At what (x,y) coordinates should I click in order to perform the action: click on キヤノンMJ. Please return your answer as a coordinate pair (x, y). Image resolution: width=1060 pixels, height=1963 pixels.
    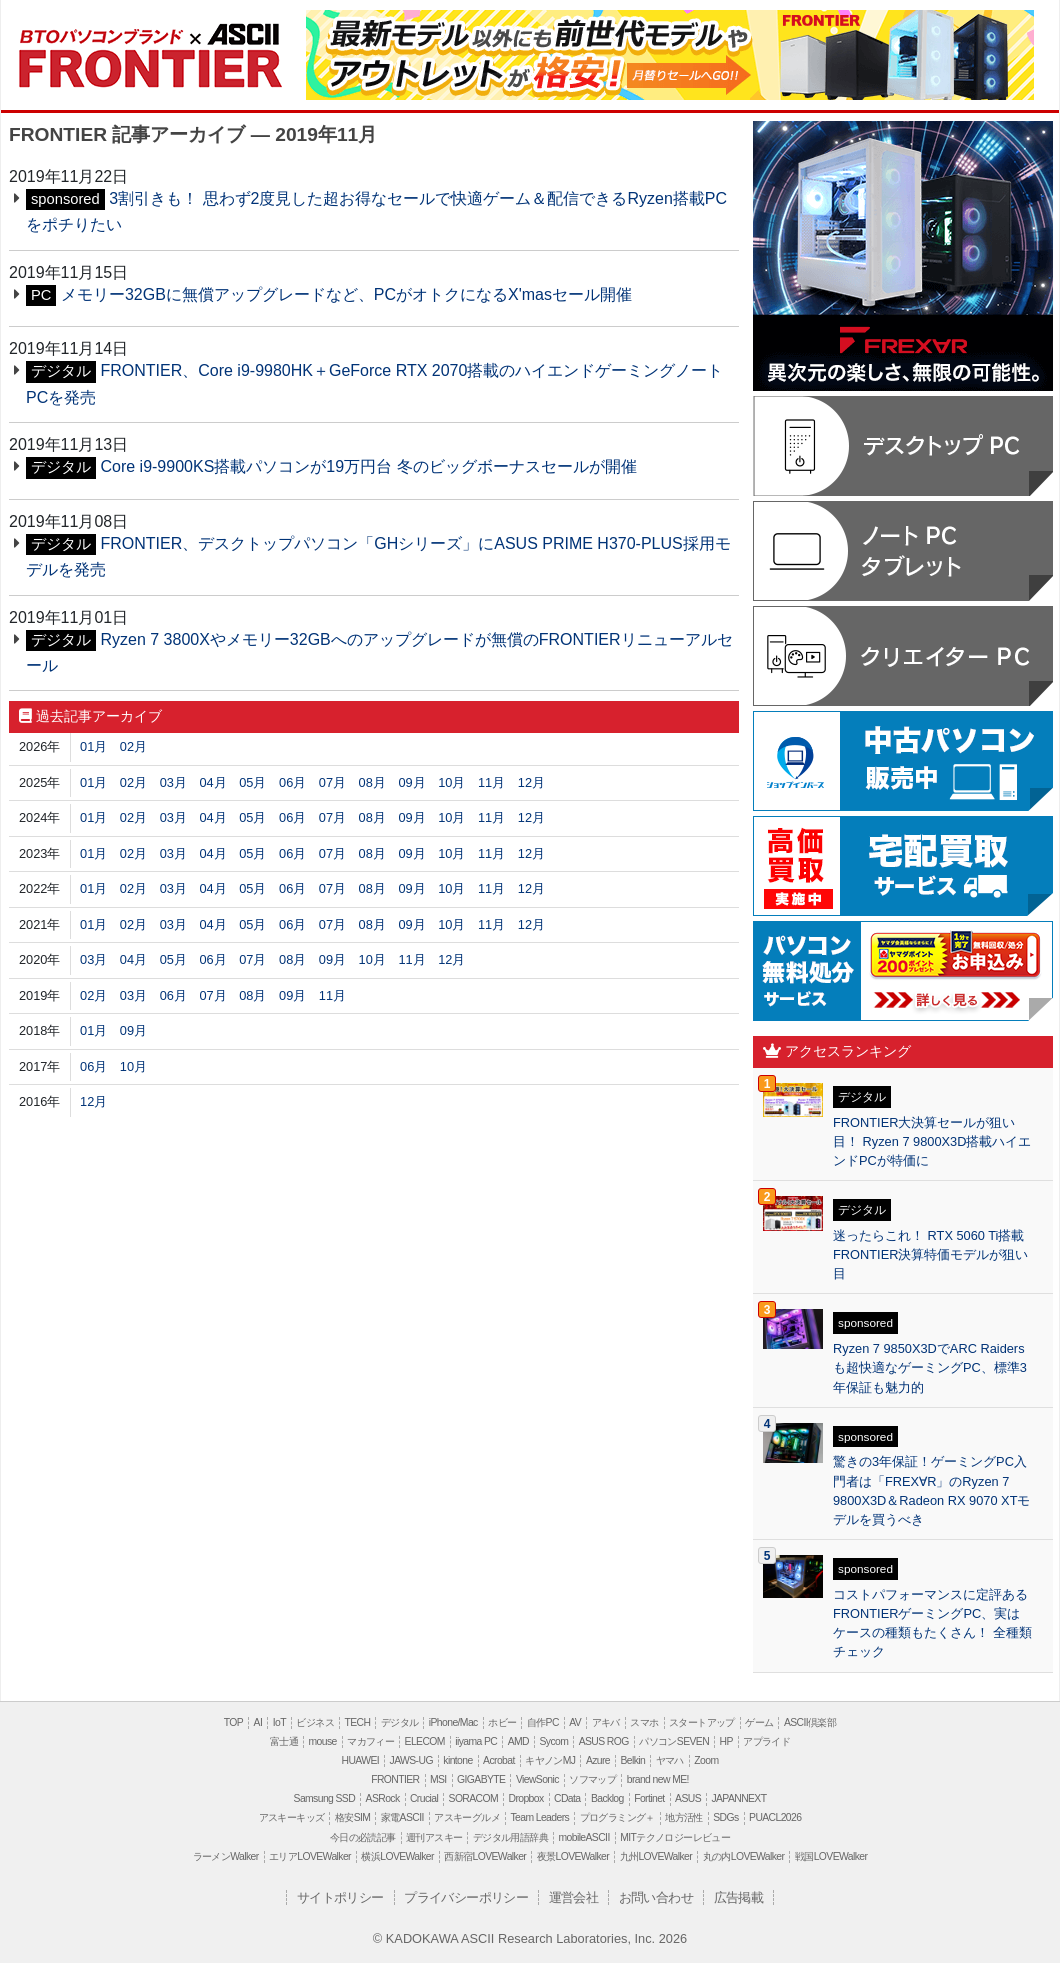
    Looking at the image, I should click on (550, 1760).